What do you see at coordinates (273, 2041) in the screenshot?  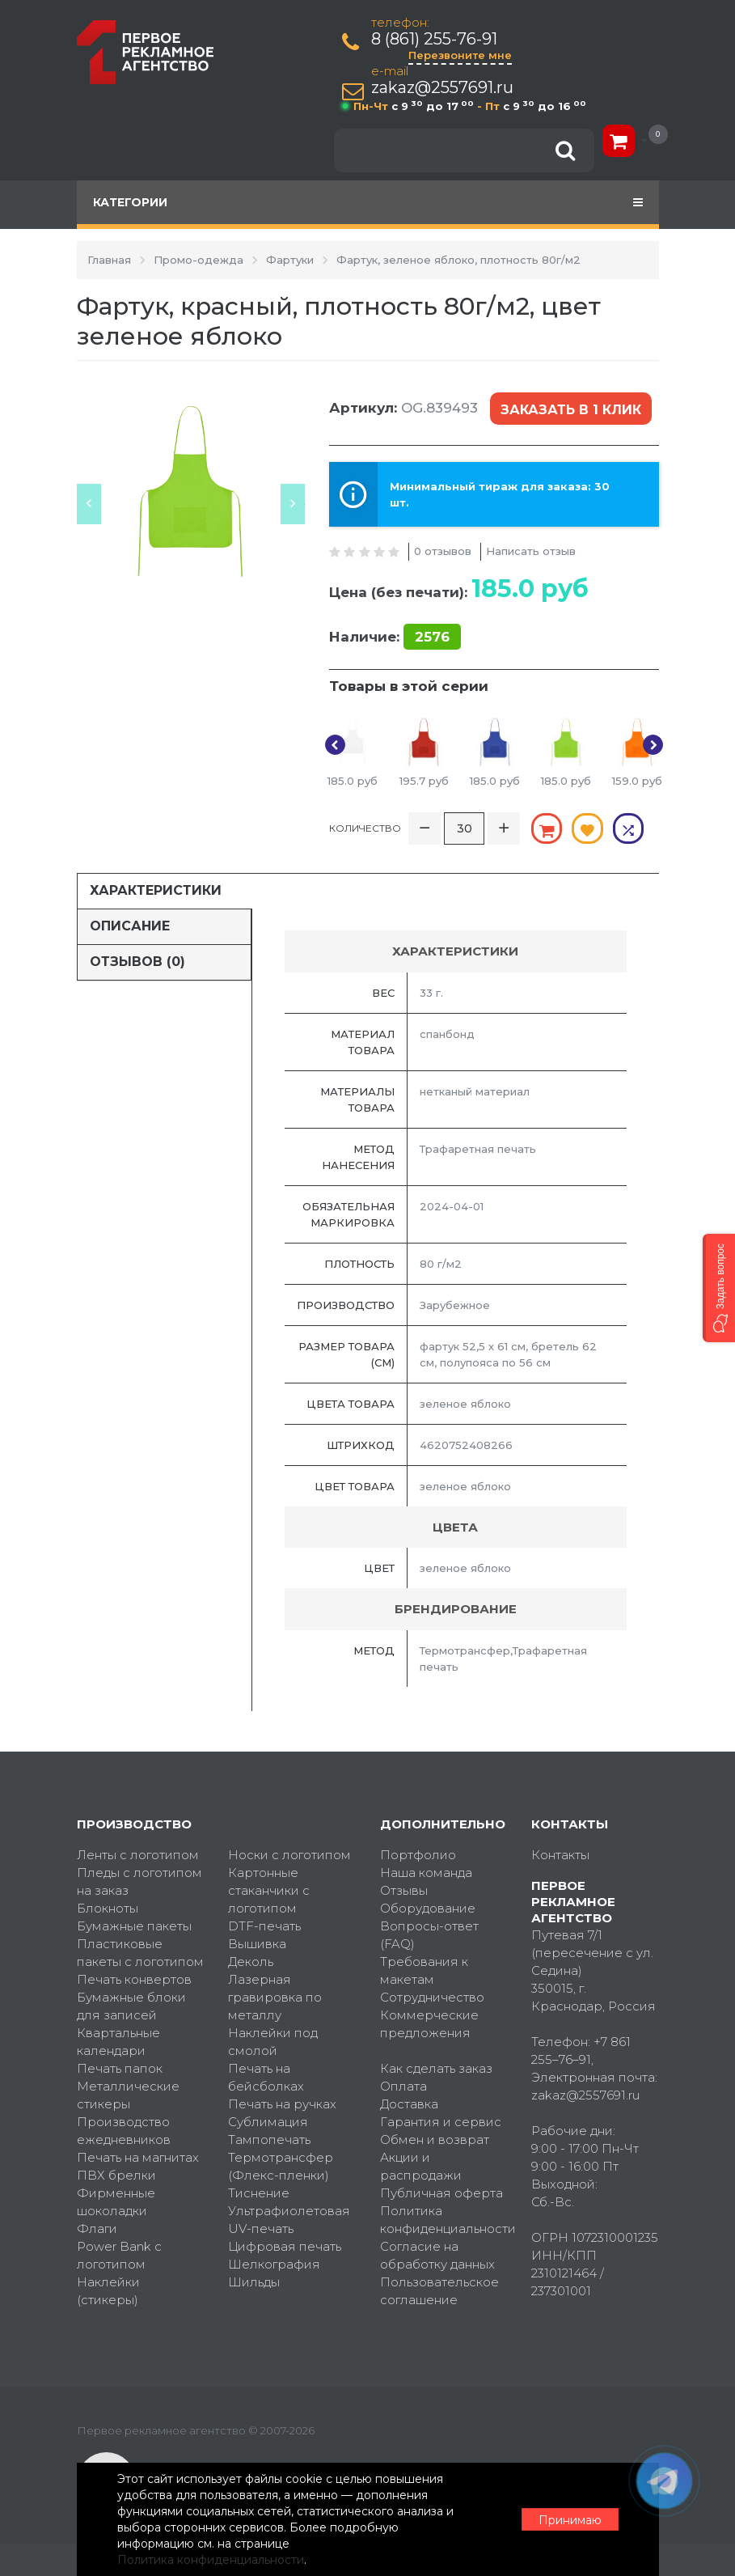 I see `Наклейки под смолой` at bounding box center [273, 2041].